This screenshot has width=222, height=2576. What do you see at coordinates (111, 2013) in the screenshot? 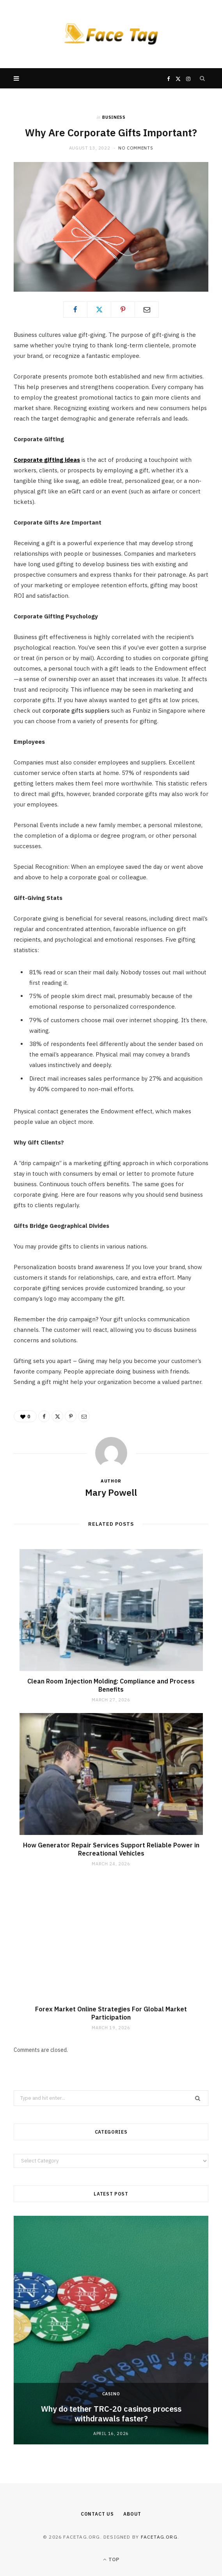
I see `Forex Market Online Strategies For Global Market Participation` at bounding box center [111, 2013].